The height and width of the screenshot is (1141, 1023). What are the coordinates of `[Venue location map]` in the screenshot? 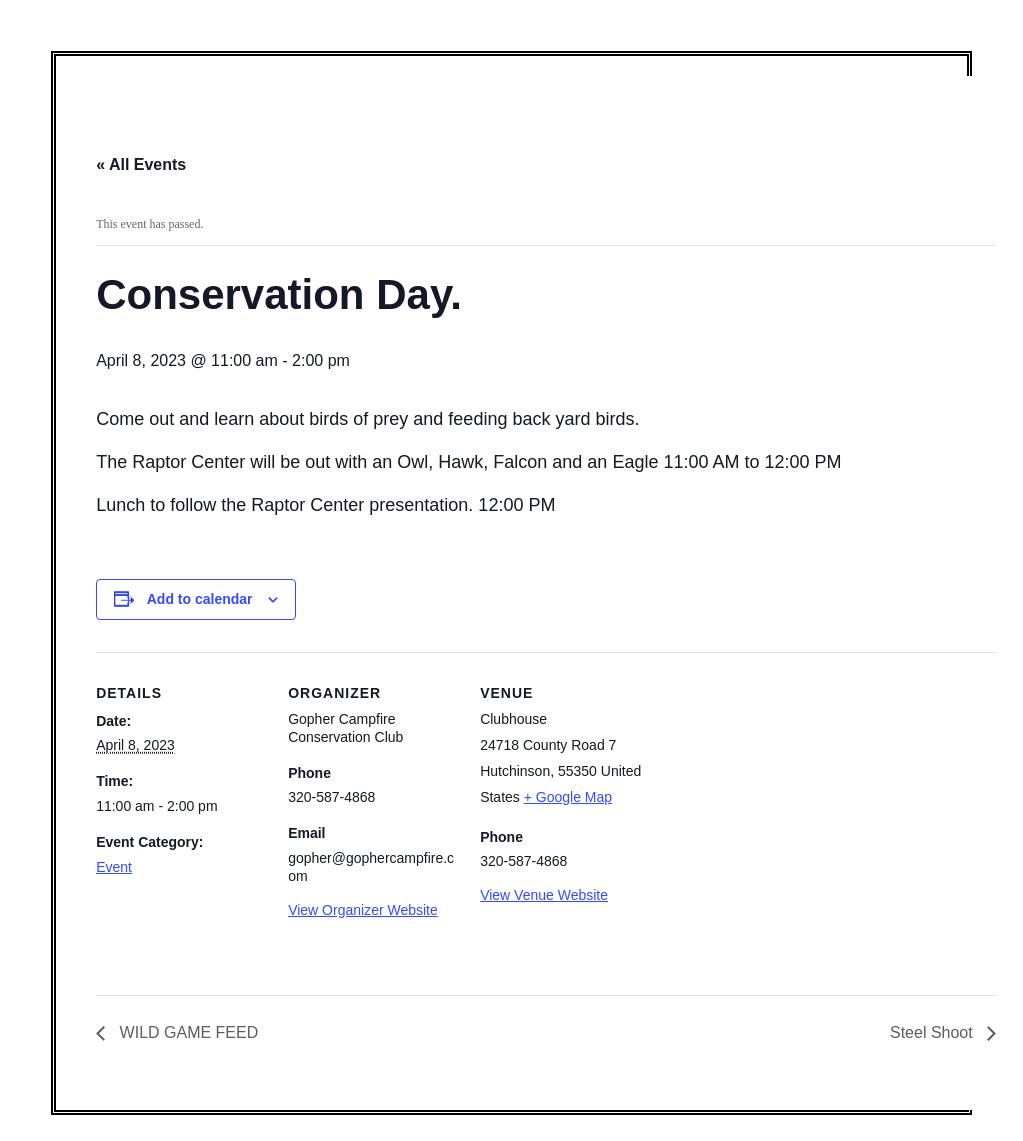 It's located at (777, 789).